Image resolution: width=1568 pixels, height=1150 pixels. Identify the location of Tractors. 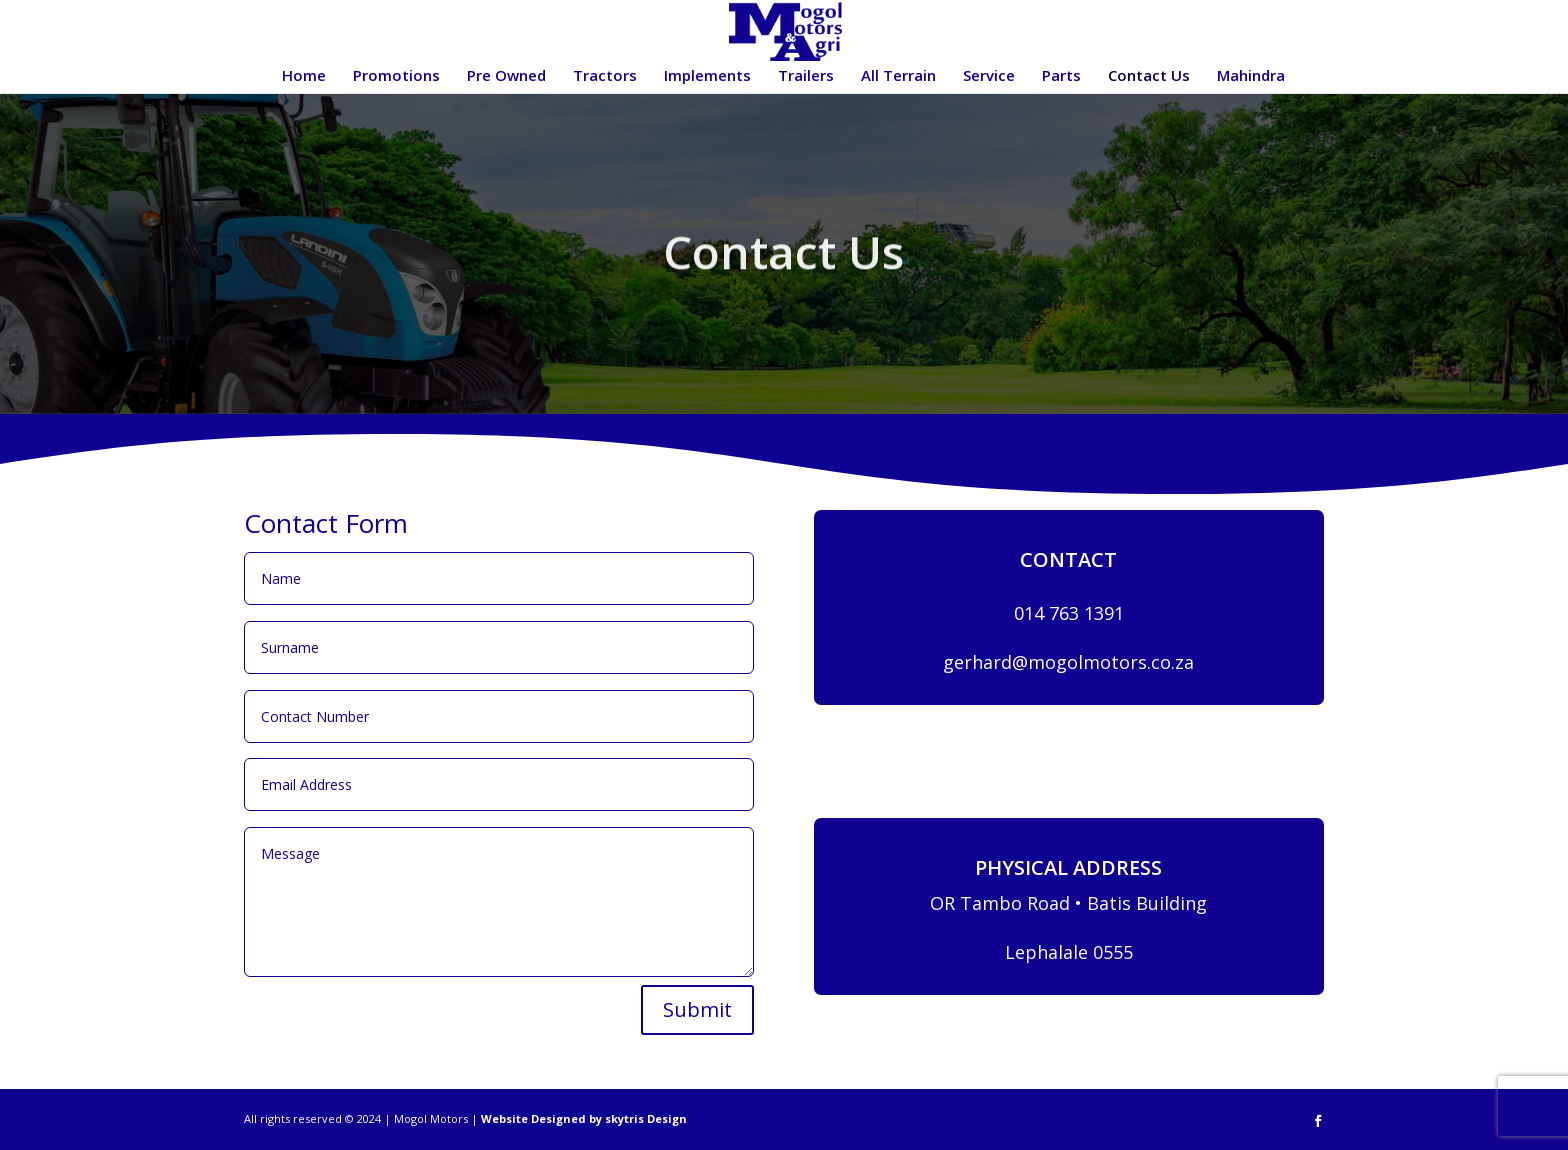
(605, 76).